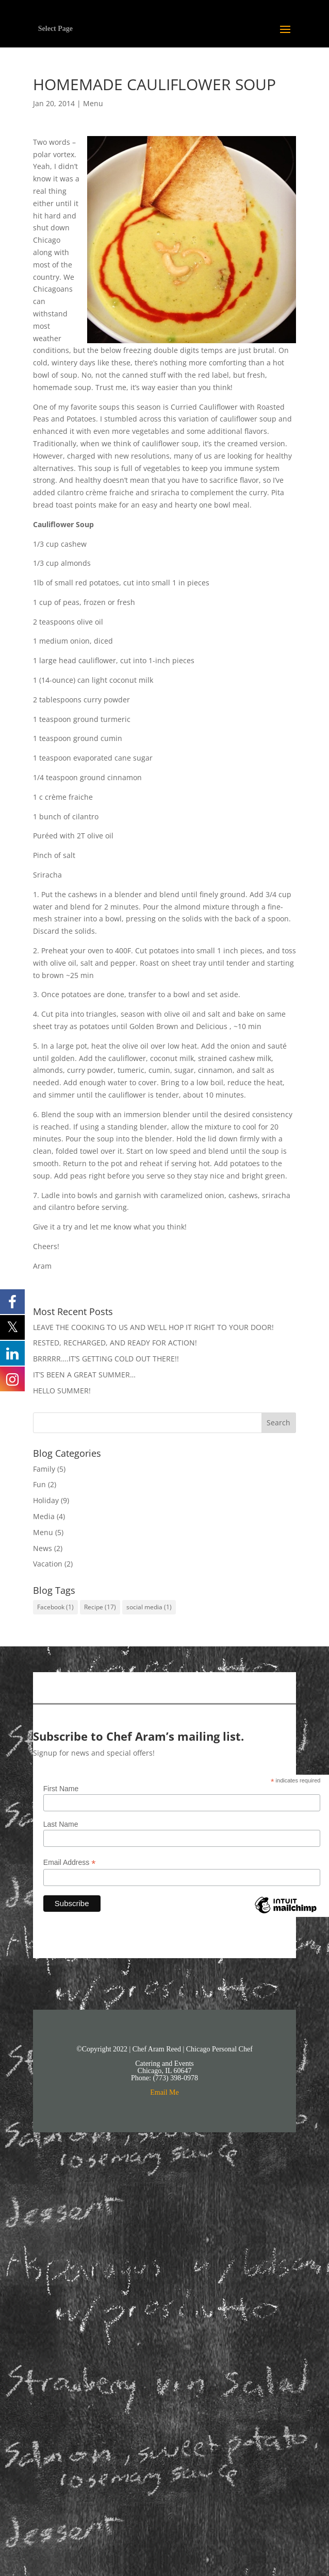 The width and height of the screenshot is (329, 2576). I want to click on social media [social media (1 item)], so click(149, 1607).